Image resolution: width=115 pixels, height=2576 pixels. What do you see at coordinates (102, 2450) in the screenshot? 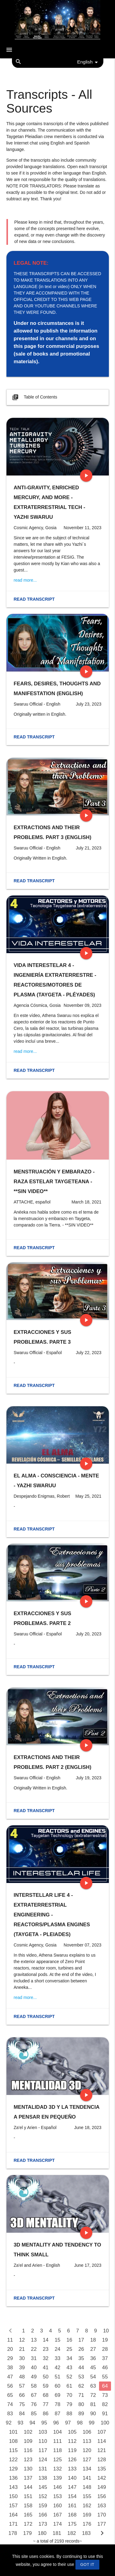
I see `121` at bounding box center [102, 2450].